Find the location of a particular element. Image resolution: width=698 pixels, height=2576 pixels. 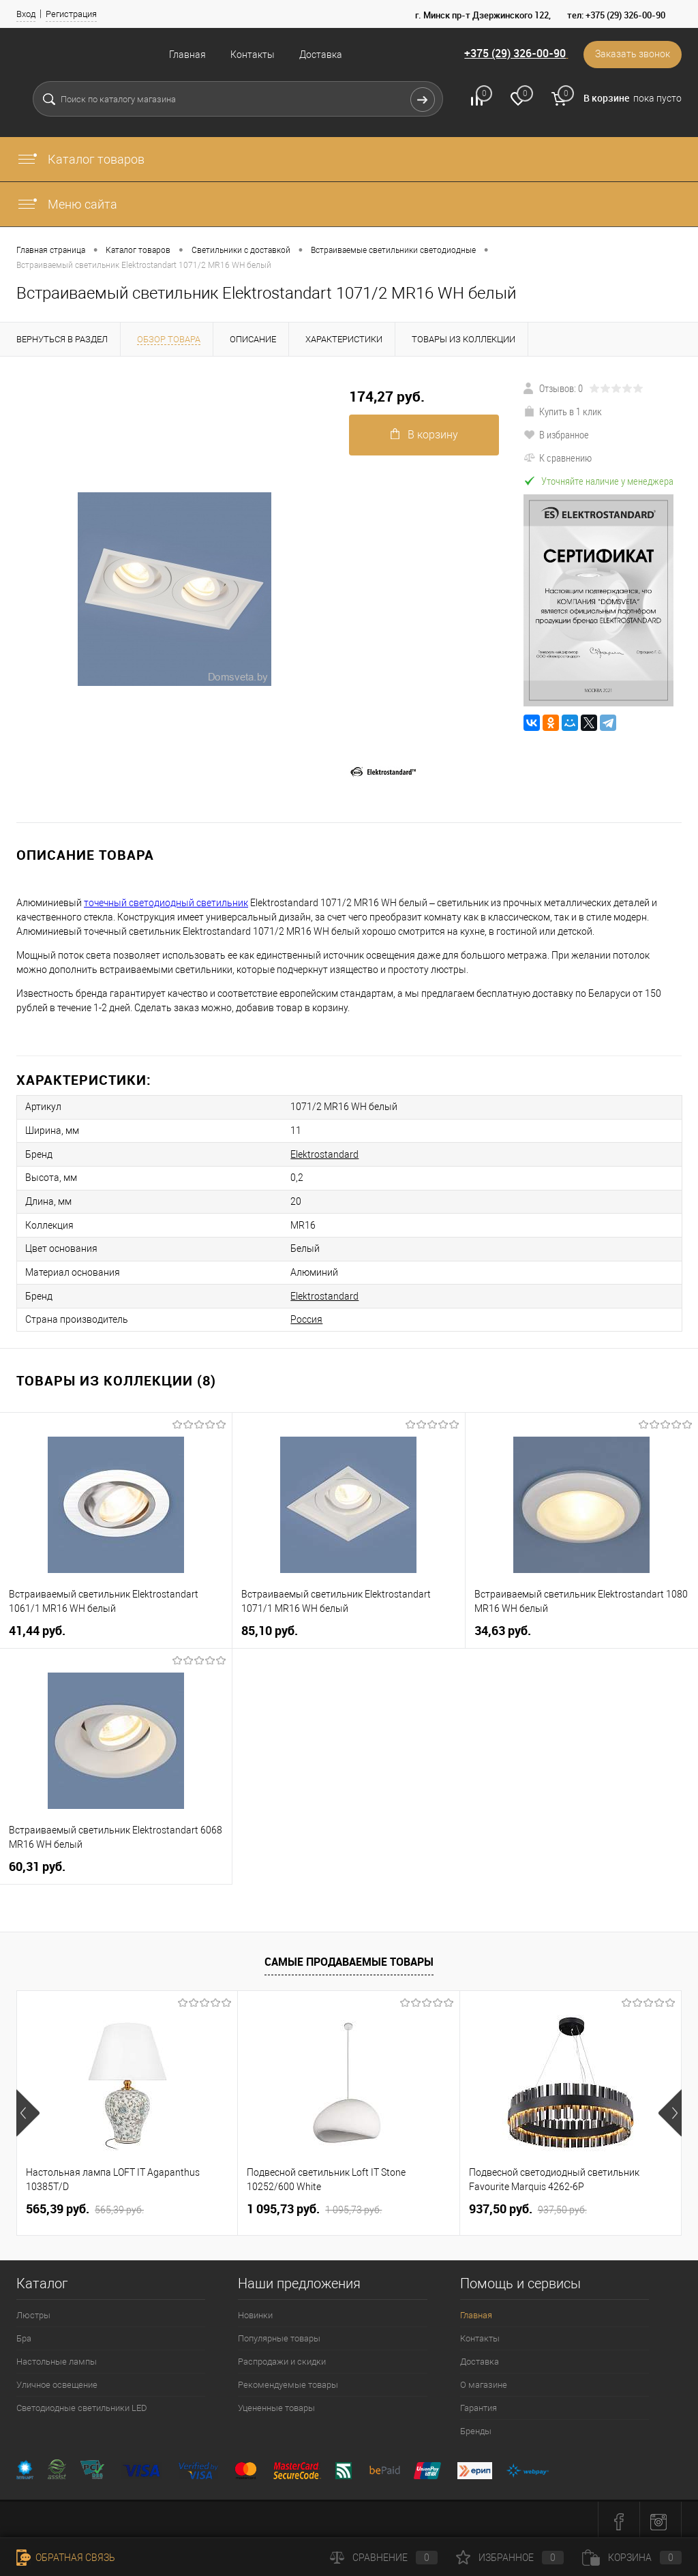

Уличное освещение is located at coordinates (56, 2381).